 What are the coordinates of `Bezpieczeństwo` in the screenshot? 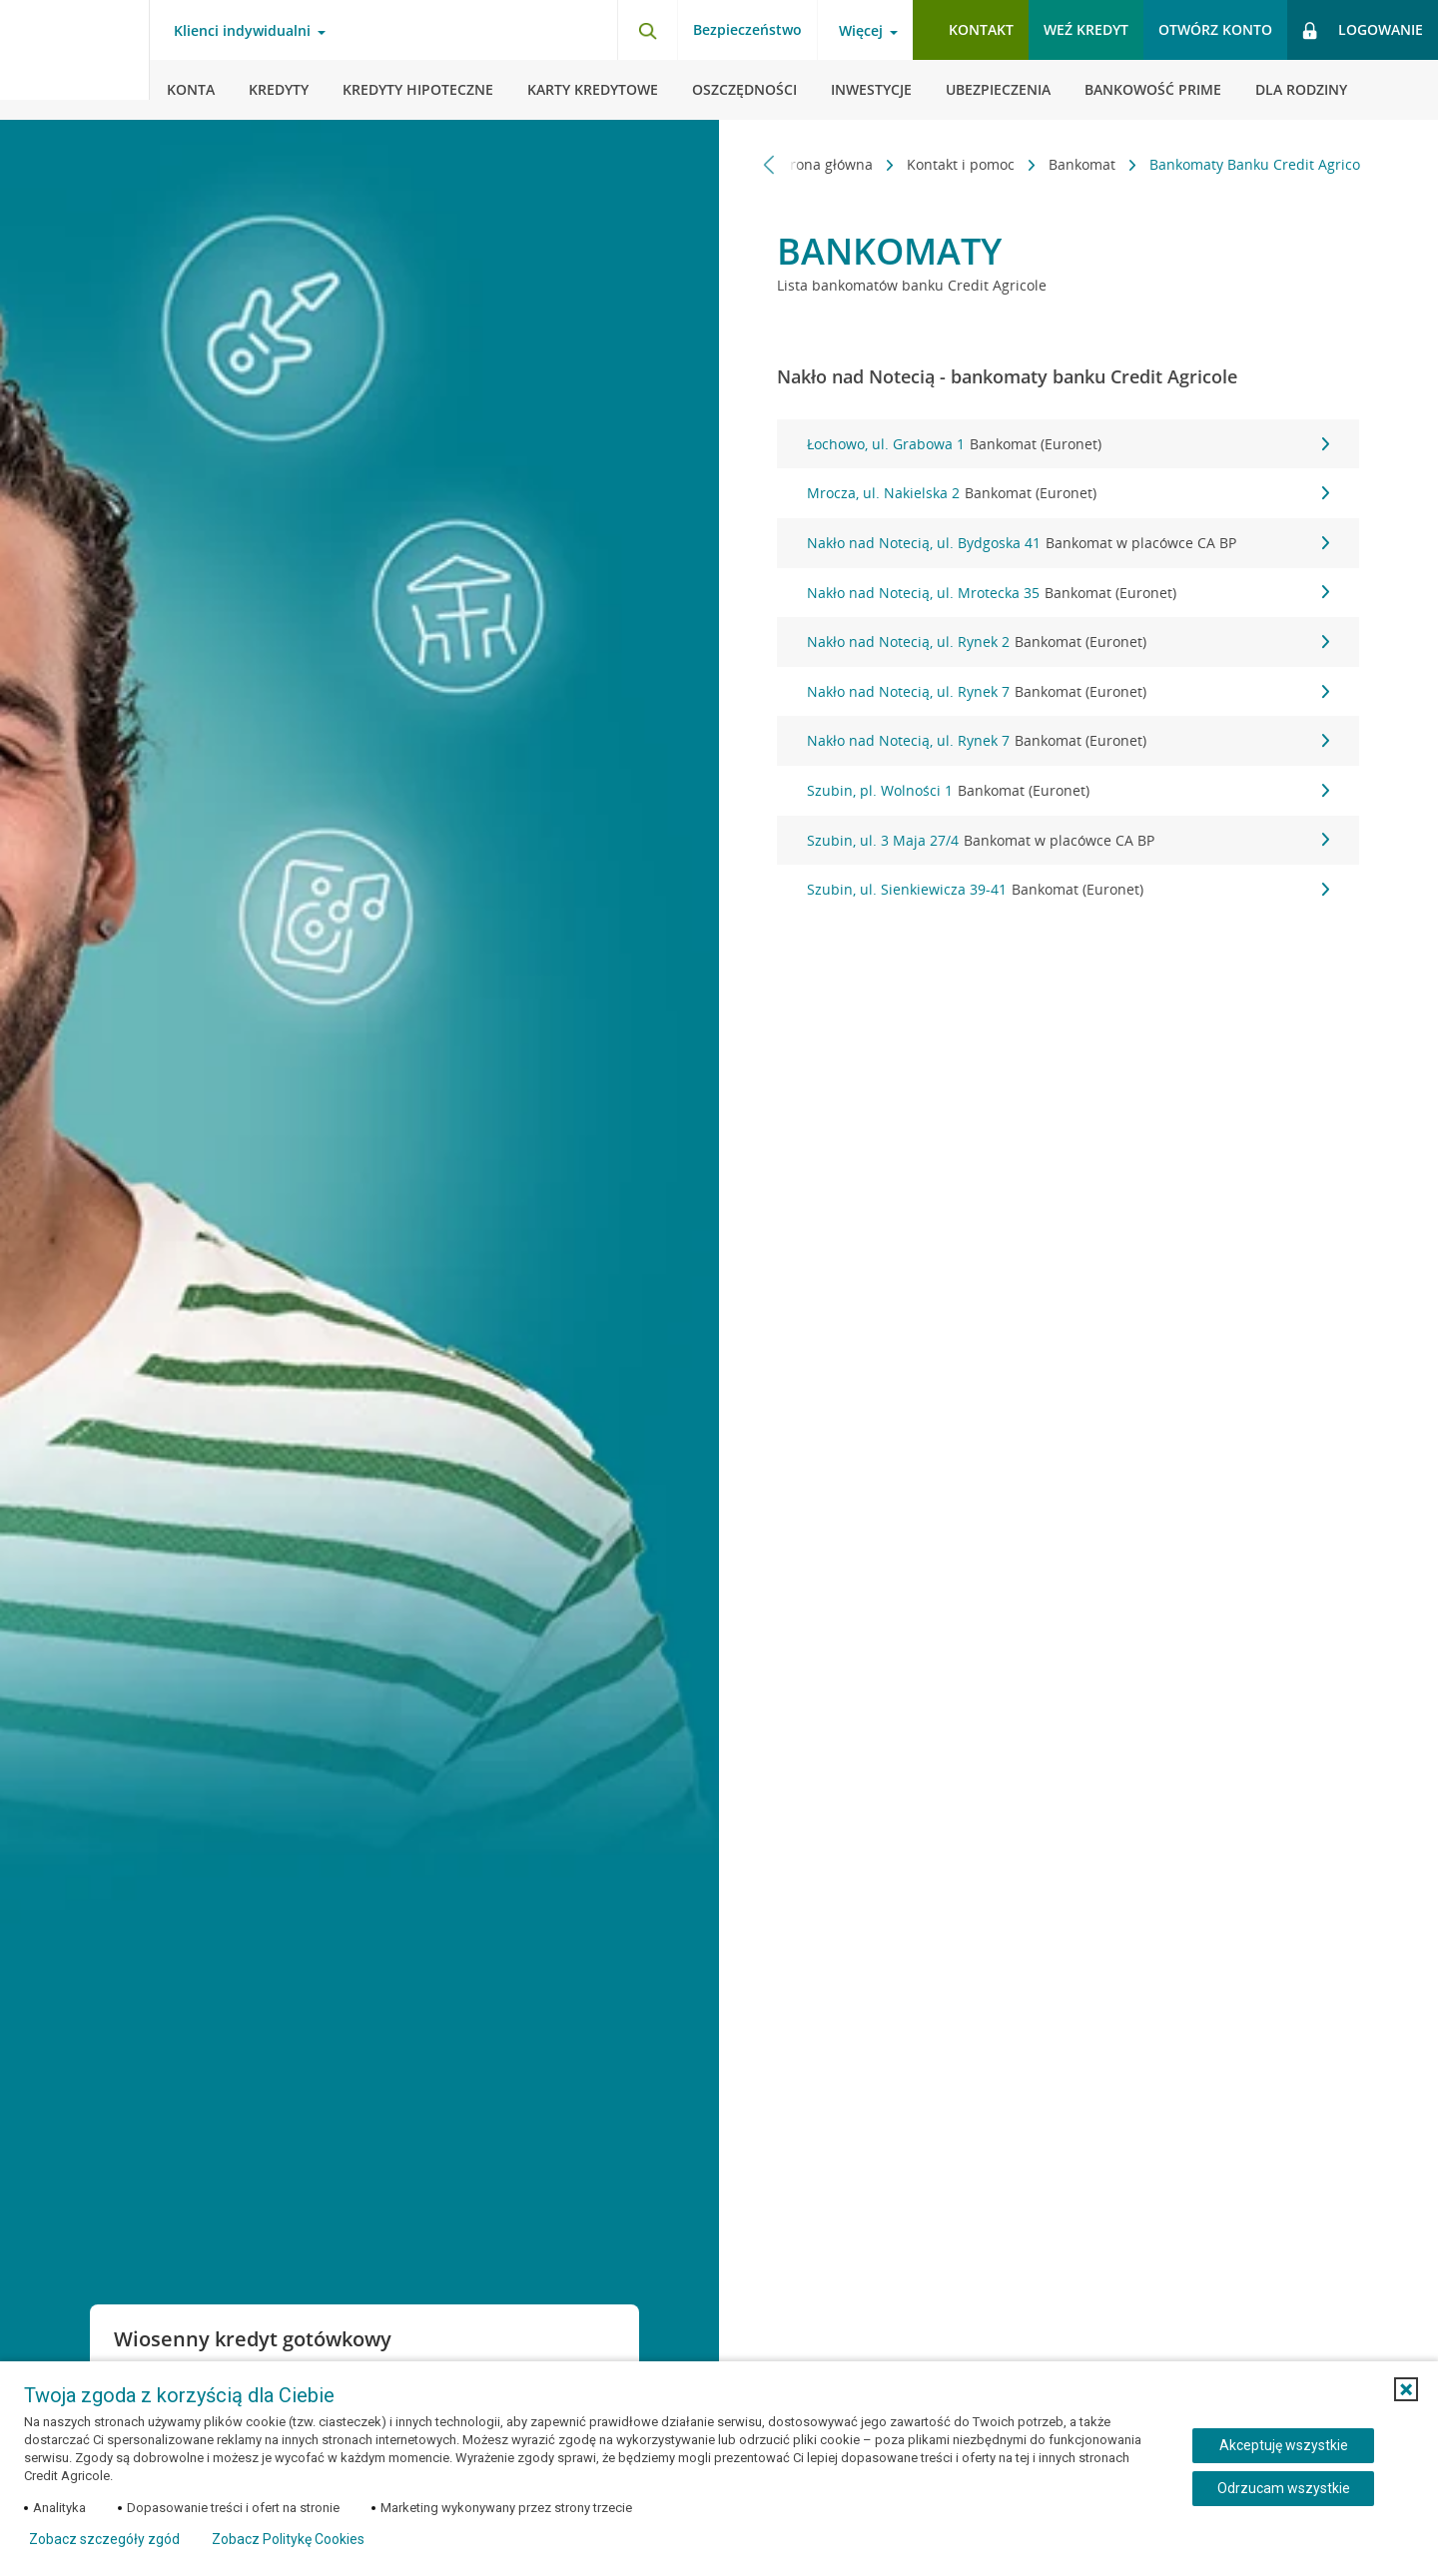 It's located at (747, 29).